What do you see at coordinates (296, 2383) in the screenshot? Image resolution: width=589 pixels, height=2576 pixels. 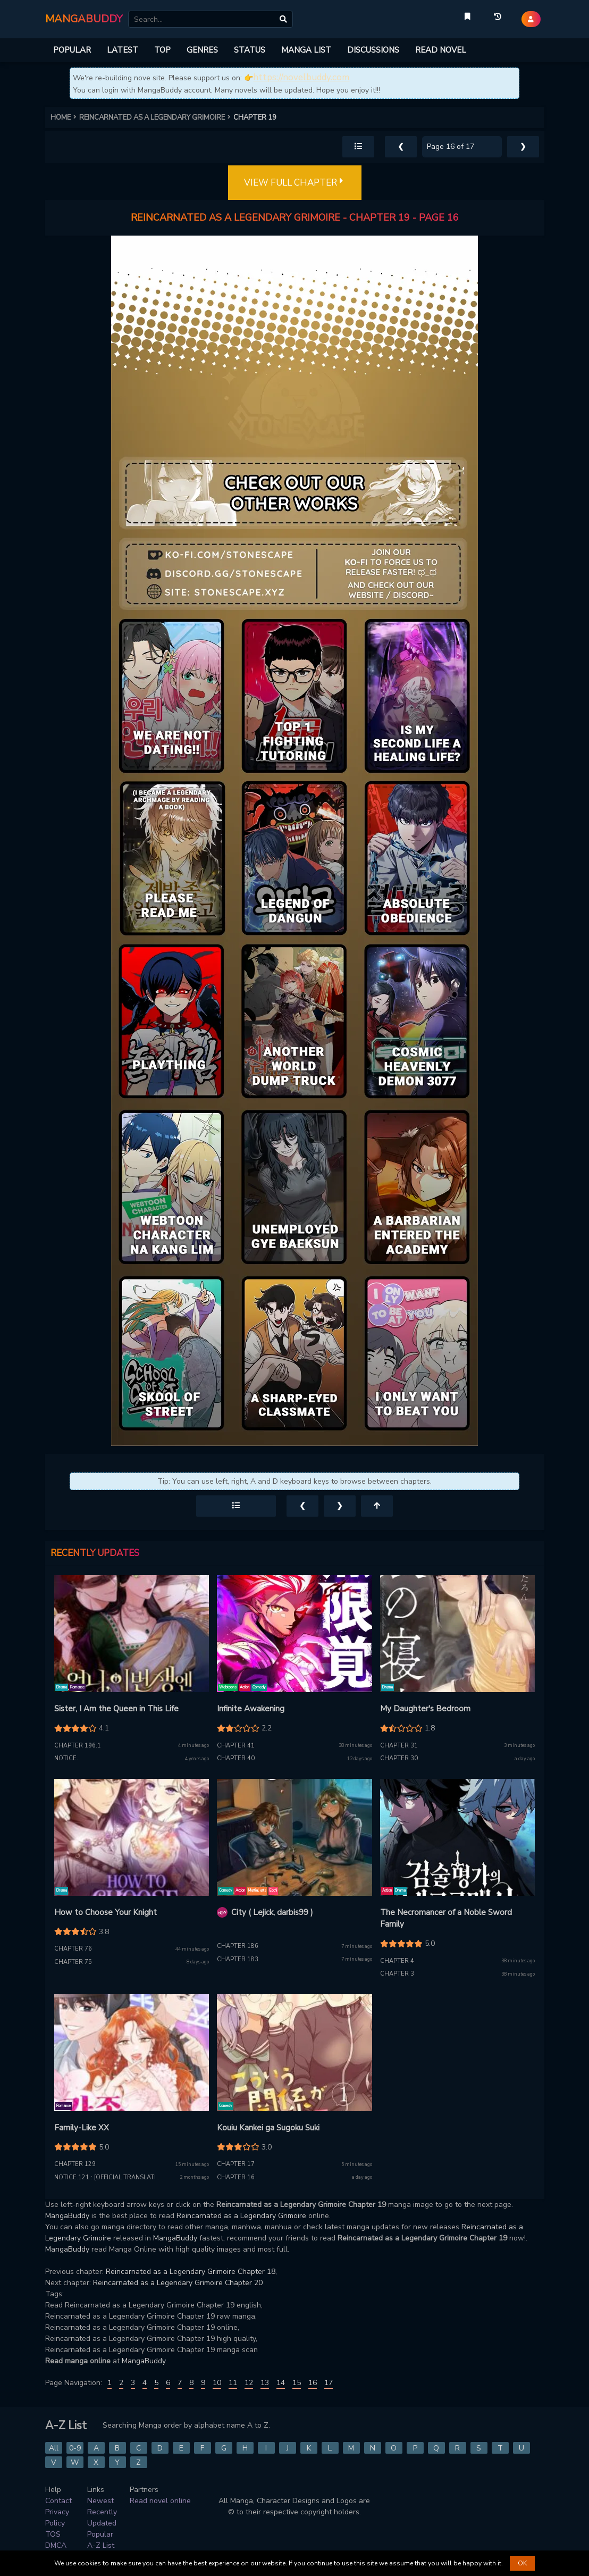 I see `15` at bounding box center [296, 2383].